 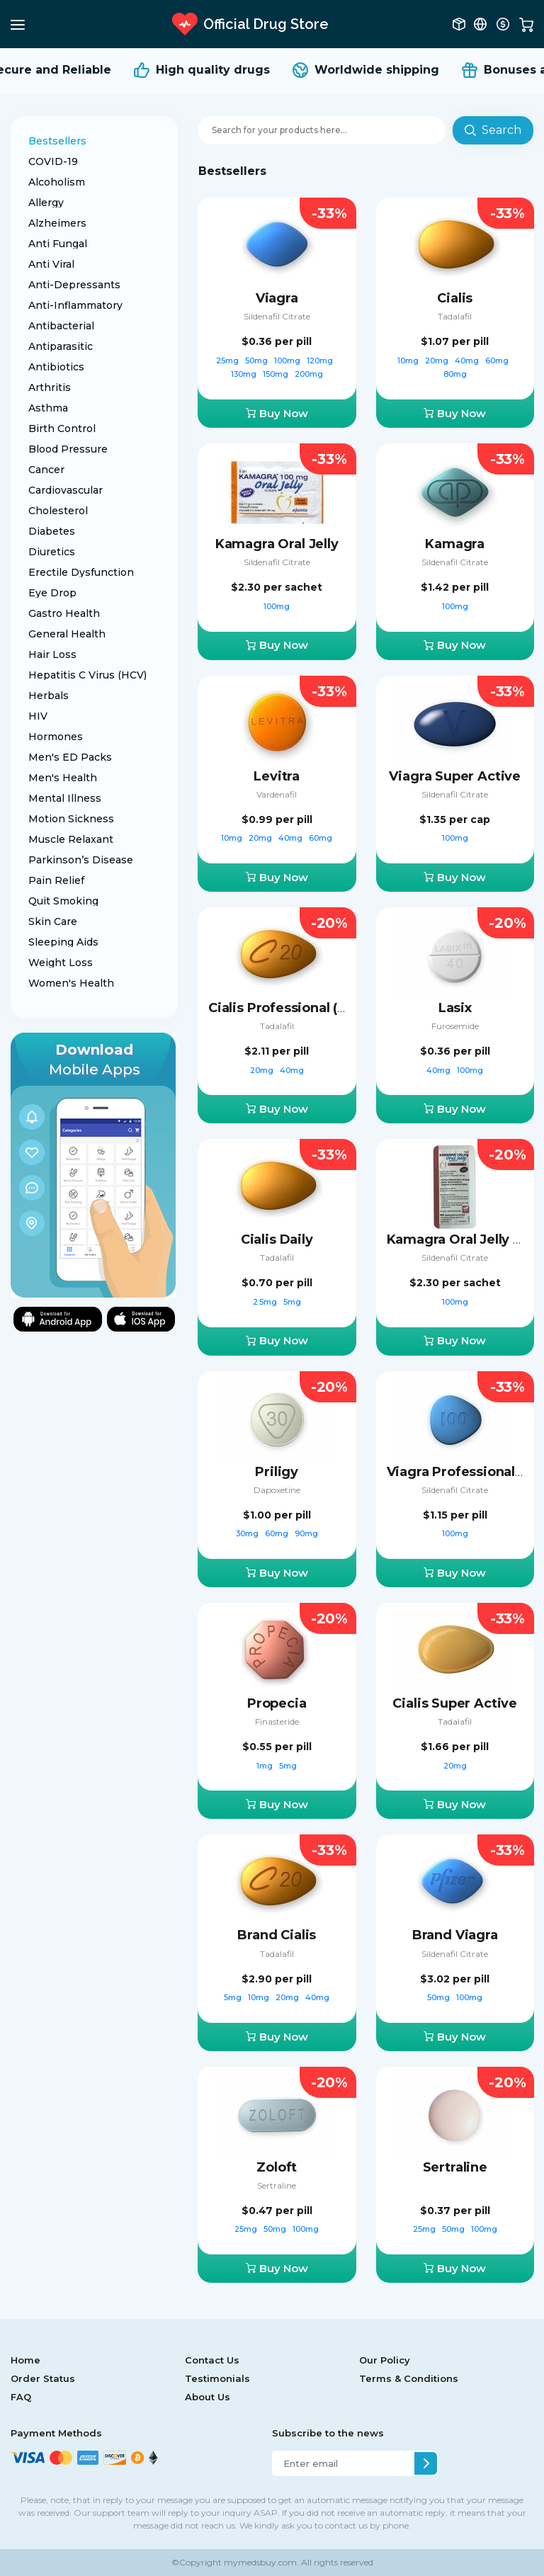 What do you see at coordinates (276, 2185) in the screenshot?
I see `Sertraline` at bounding box center [276, 2185].